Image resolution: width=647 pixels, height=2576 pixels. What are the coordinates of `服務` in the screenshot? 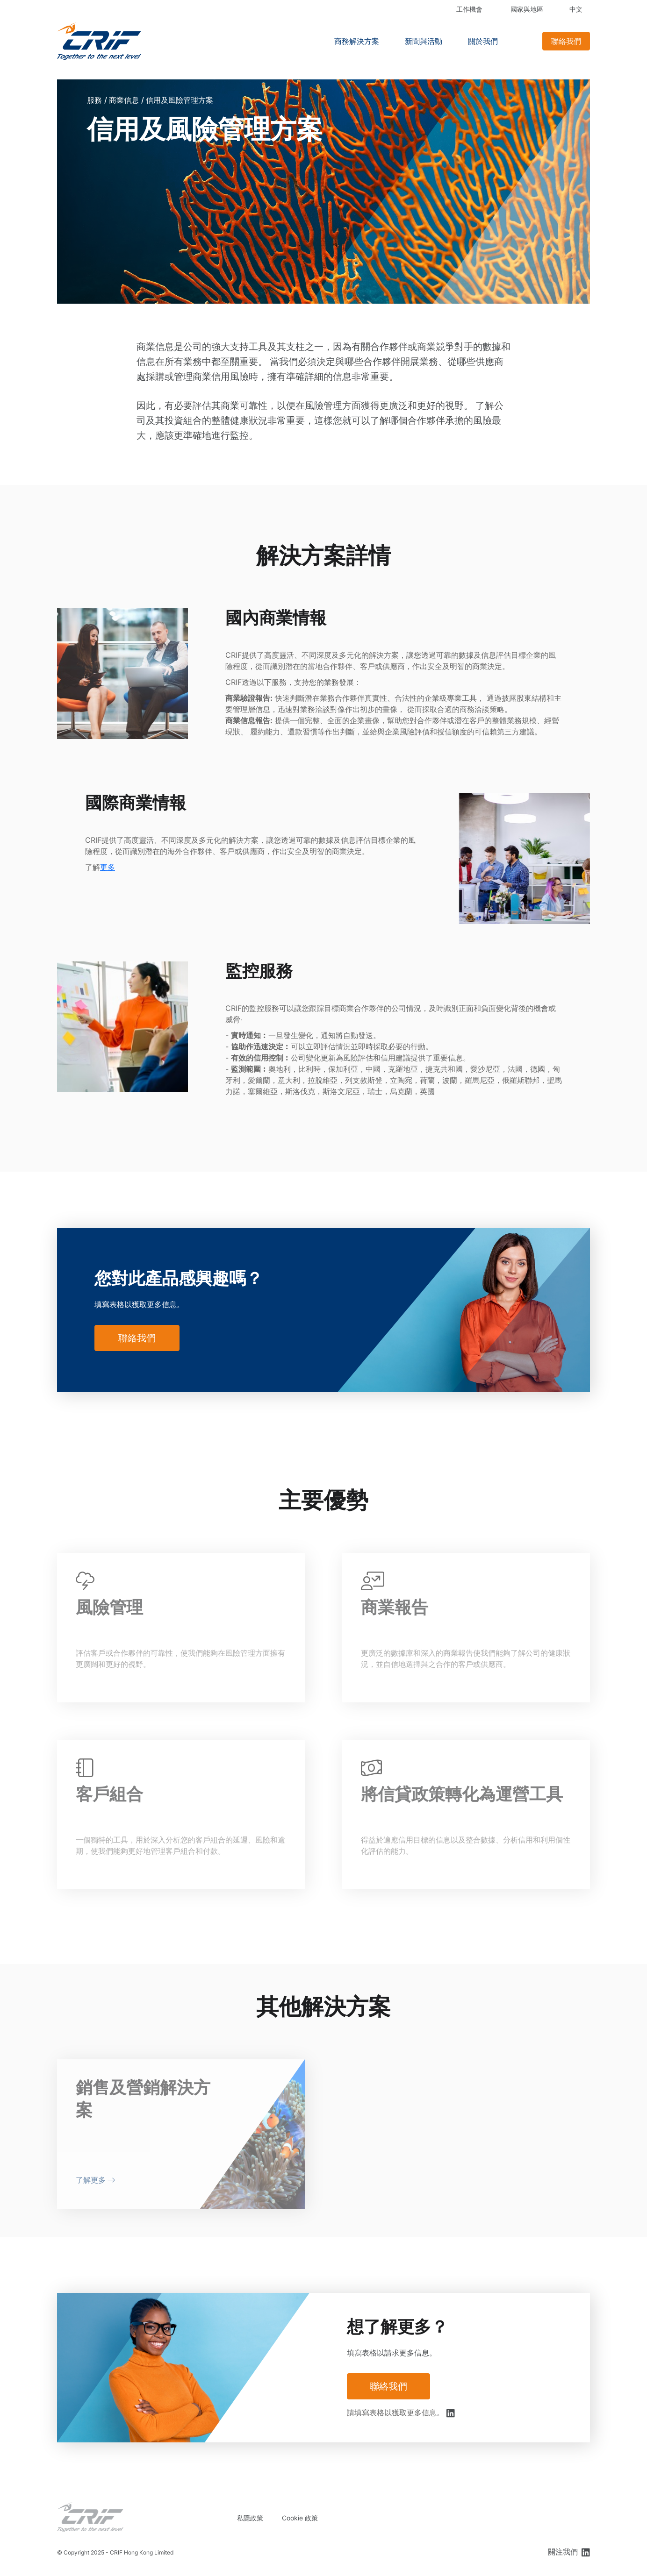 It's located at (94, 100).